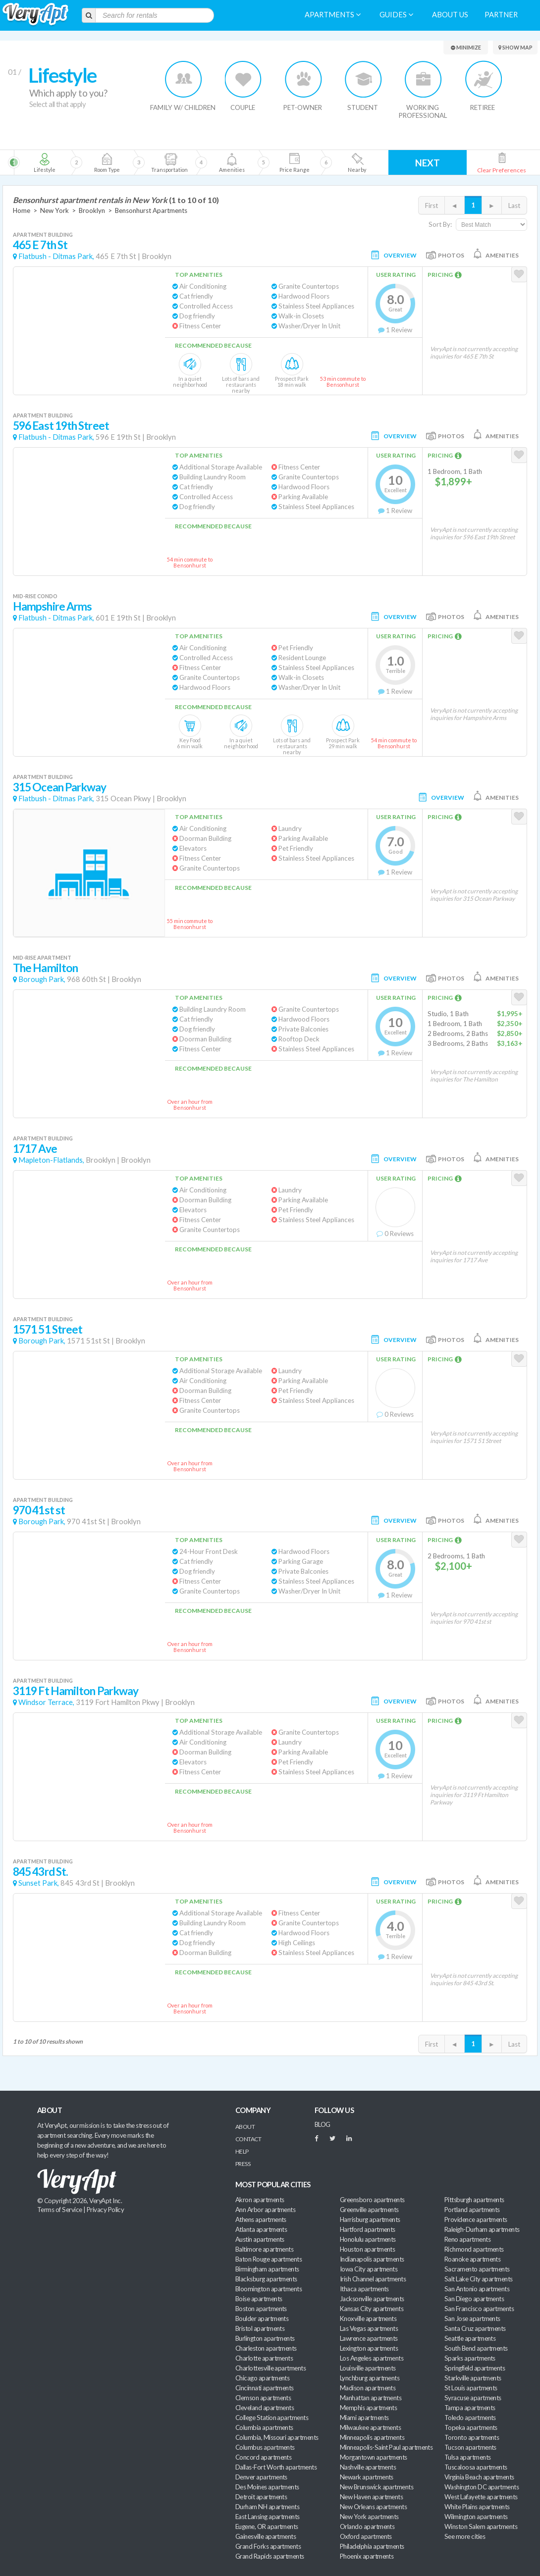  Describe the element at coordinates (368, 2467) in the screenshot. I see `Nashville apartments` at that location.